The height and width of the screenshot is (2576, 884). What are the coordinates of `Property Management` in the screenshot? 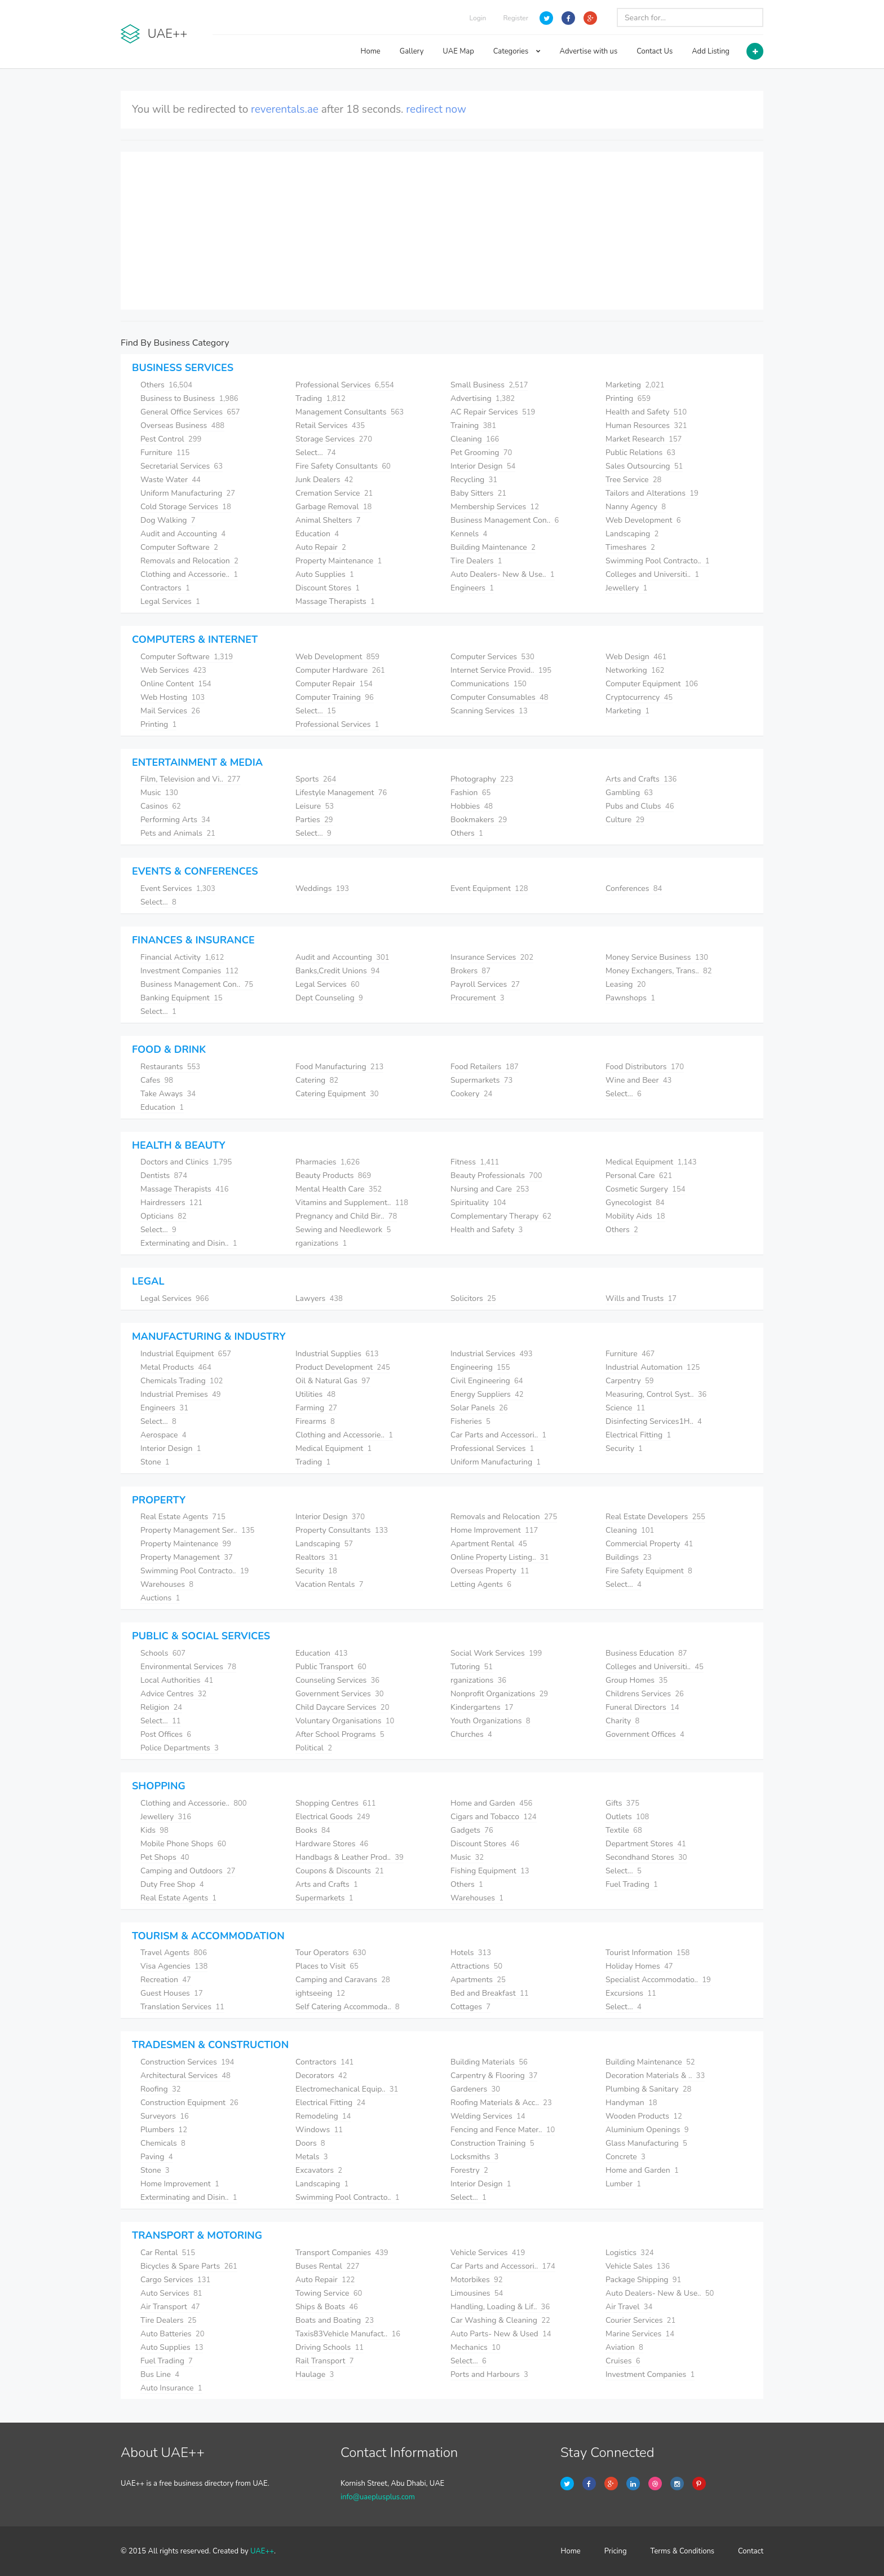 It's located at (186, 1557).